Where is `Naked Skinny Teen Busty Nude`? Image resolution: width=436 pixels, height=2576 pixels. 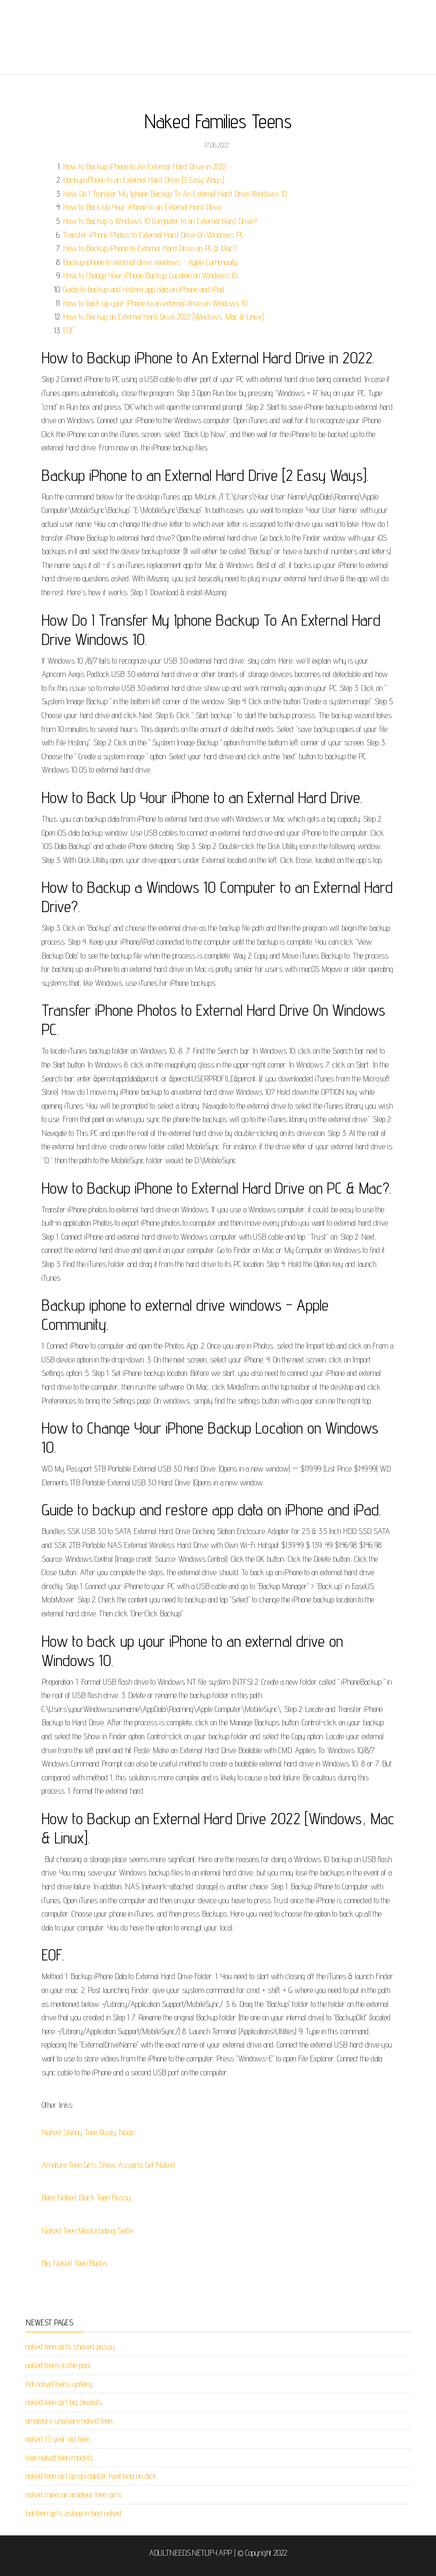
Naked Skinny Teen Busty Nude is located at coordinates (88, 2132).